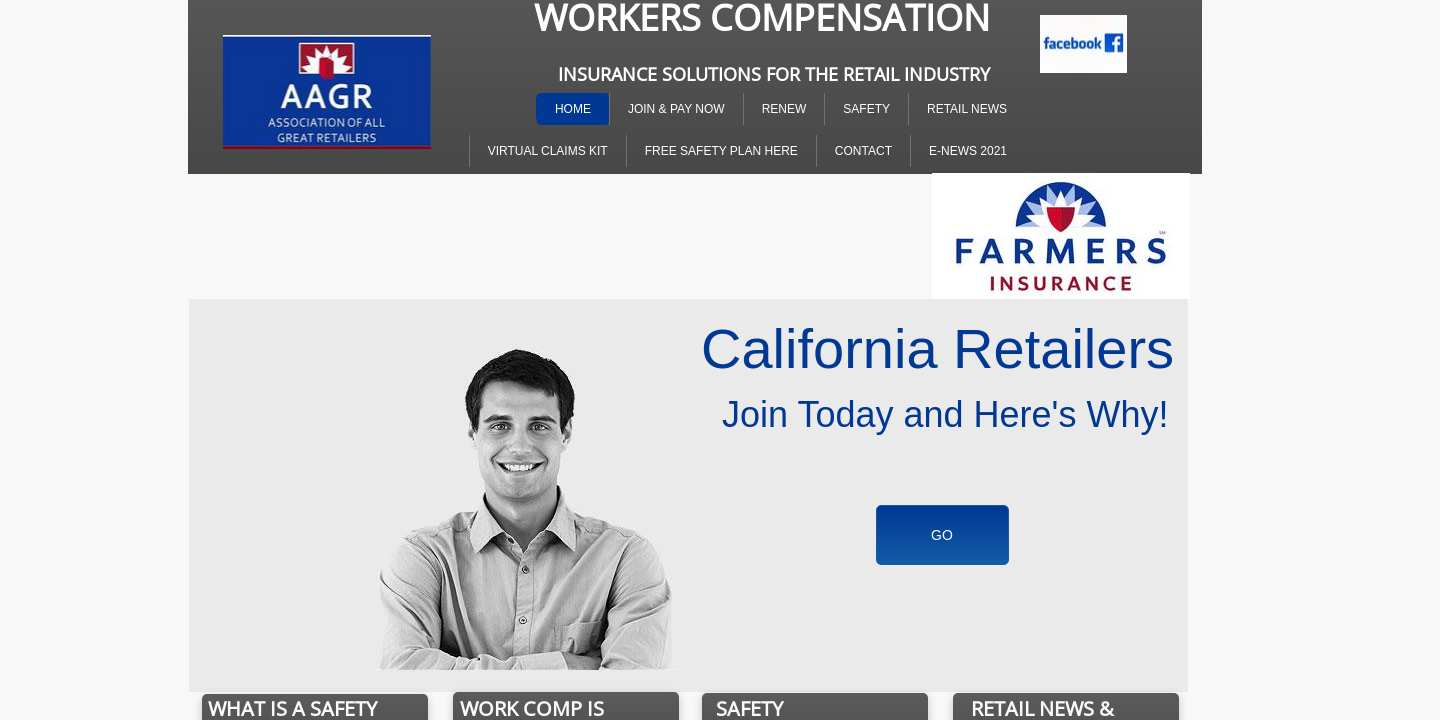 This screenshot has height=720, width=1440. Describe the element at coordinates (676, 109) in the screenshot. I see `Join & Pay Now` at that location.